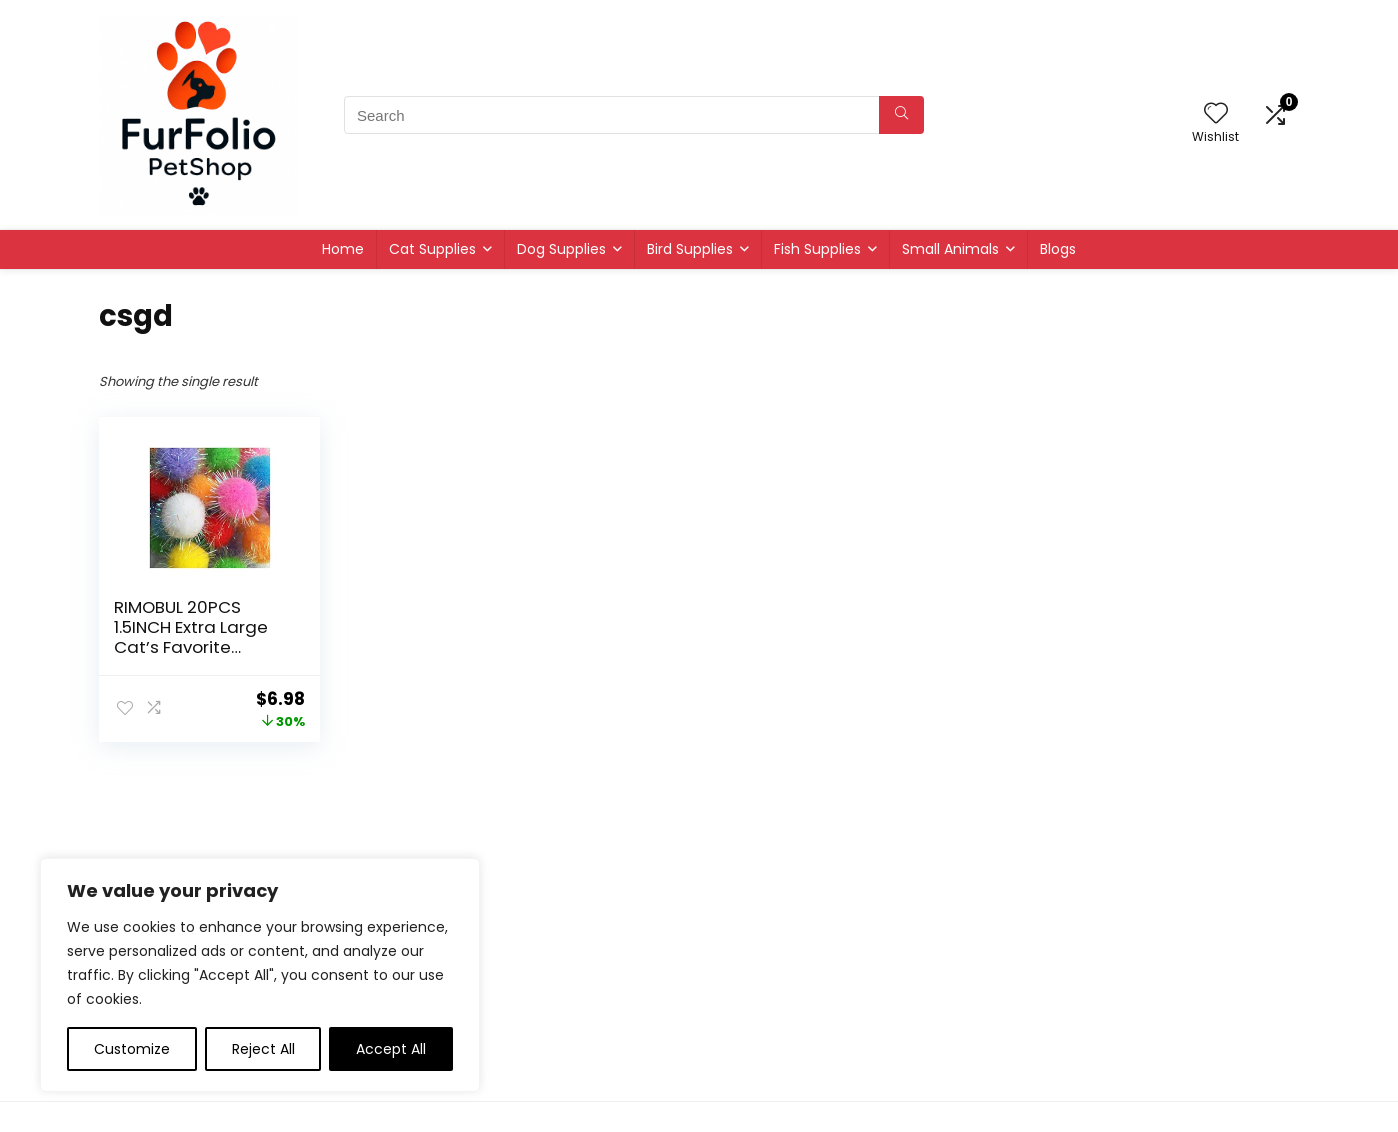 This screenshot has width=1398, height=1132. I want to click on [Search], so click(901, 115).